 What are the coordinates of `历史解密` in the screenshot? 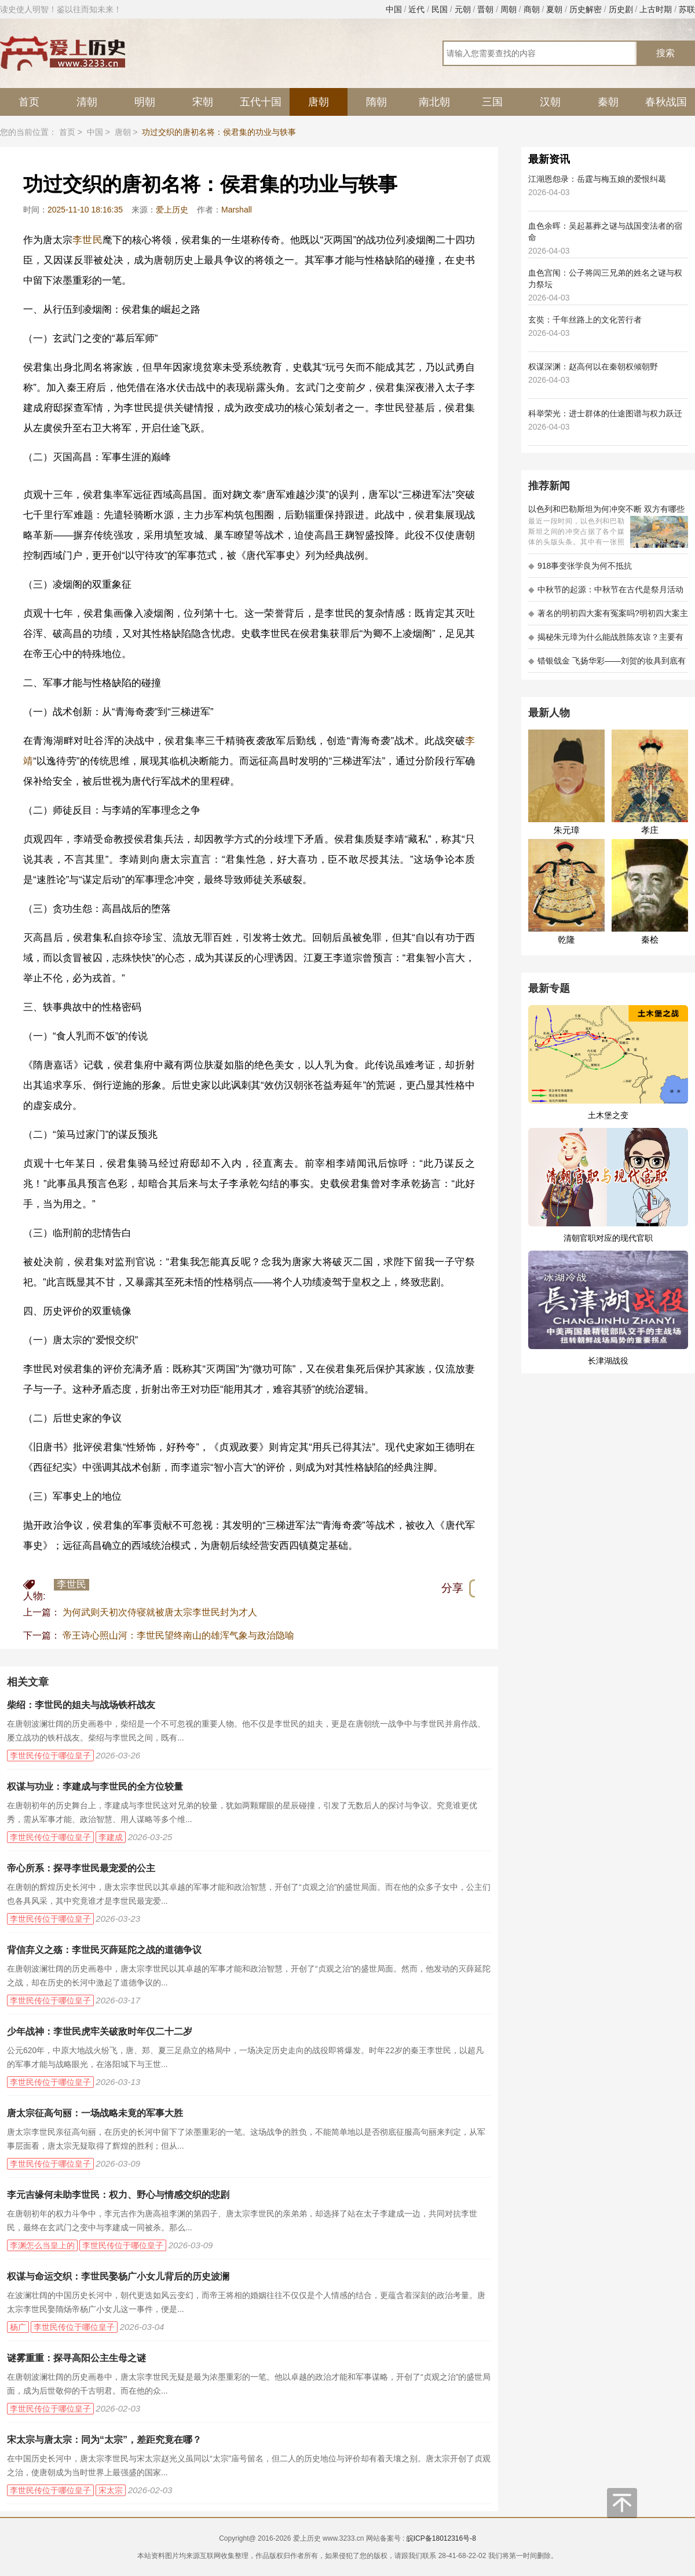 It's located at (585, 9).